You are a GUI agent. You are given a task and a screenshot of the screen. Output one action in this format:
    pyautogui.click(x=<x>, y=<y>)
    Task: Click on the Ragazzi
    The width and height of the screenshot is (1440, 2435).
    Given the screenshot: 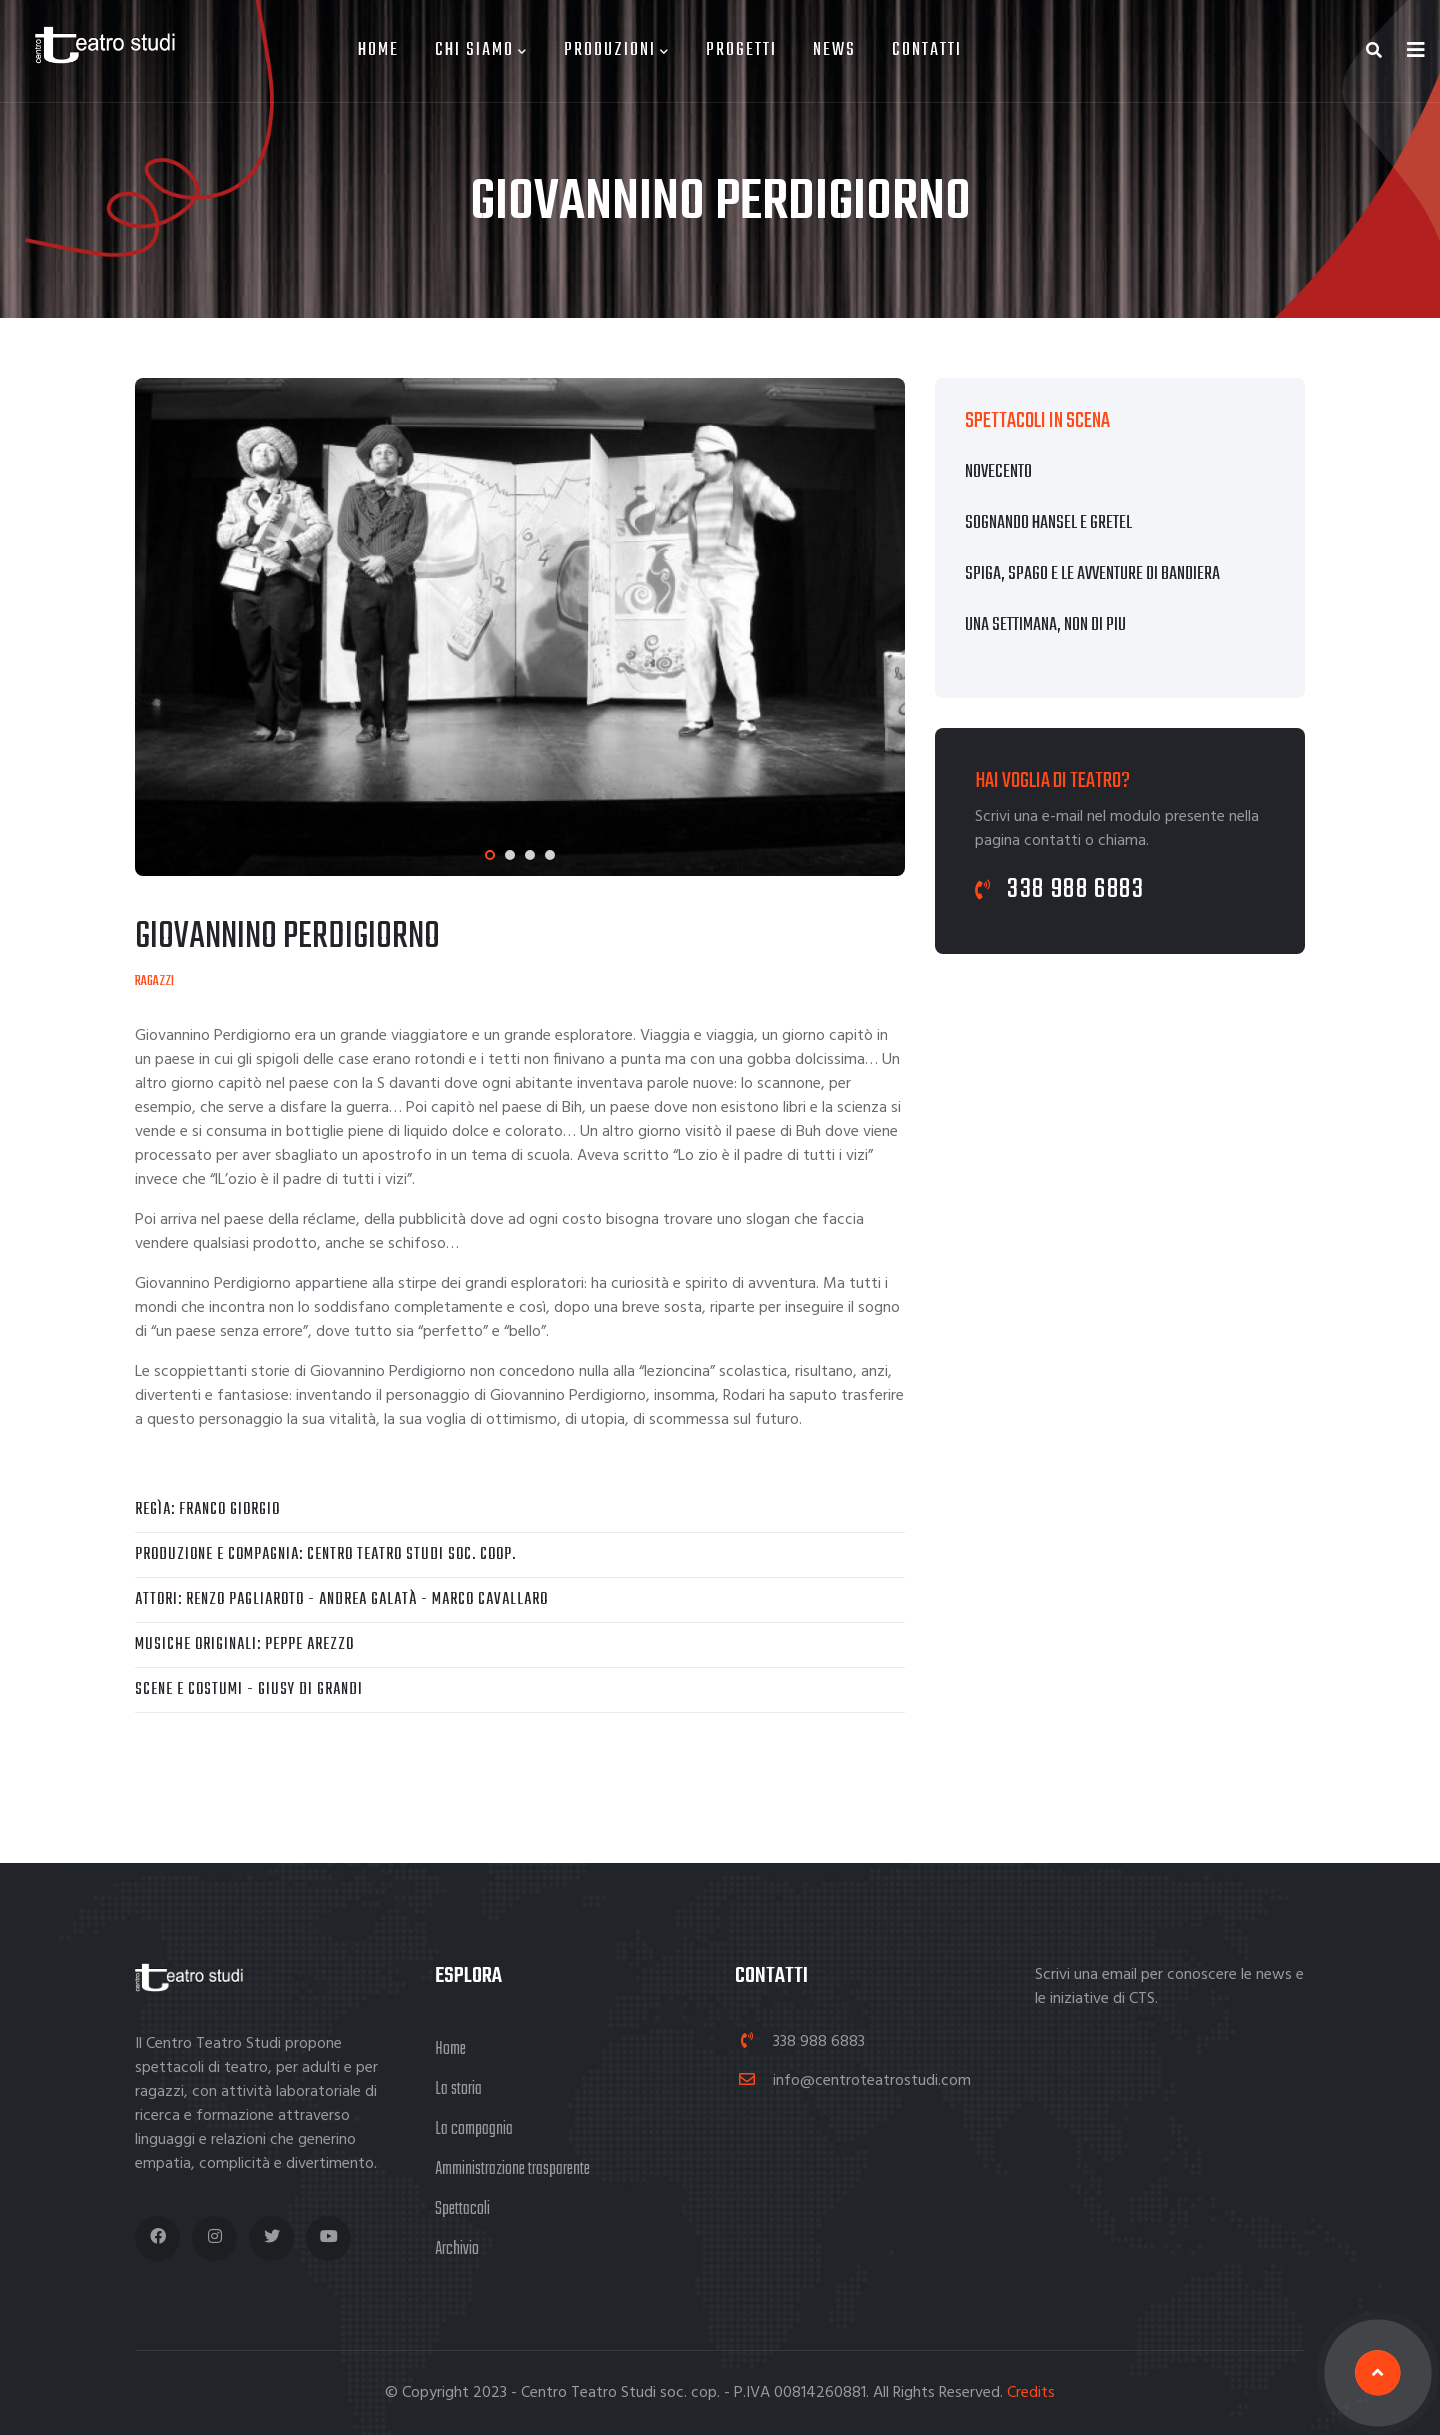 What is the action you would take?
    pyautogui.click(x=154, y=981)
    